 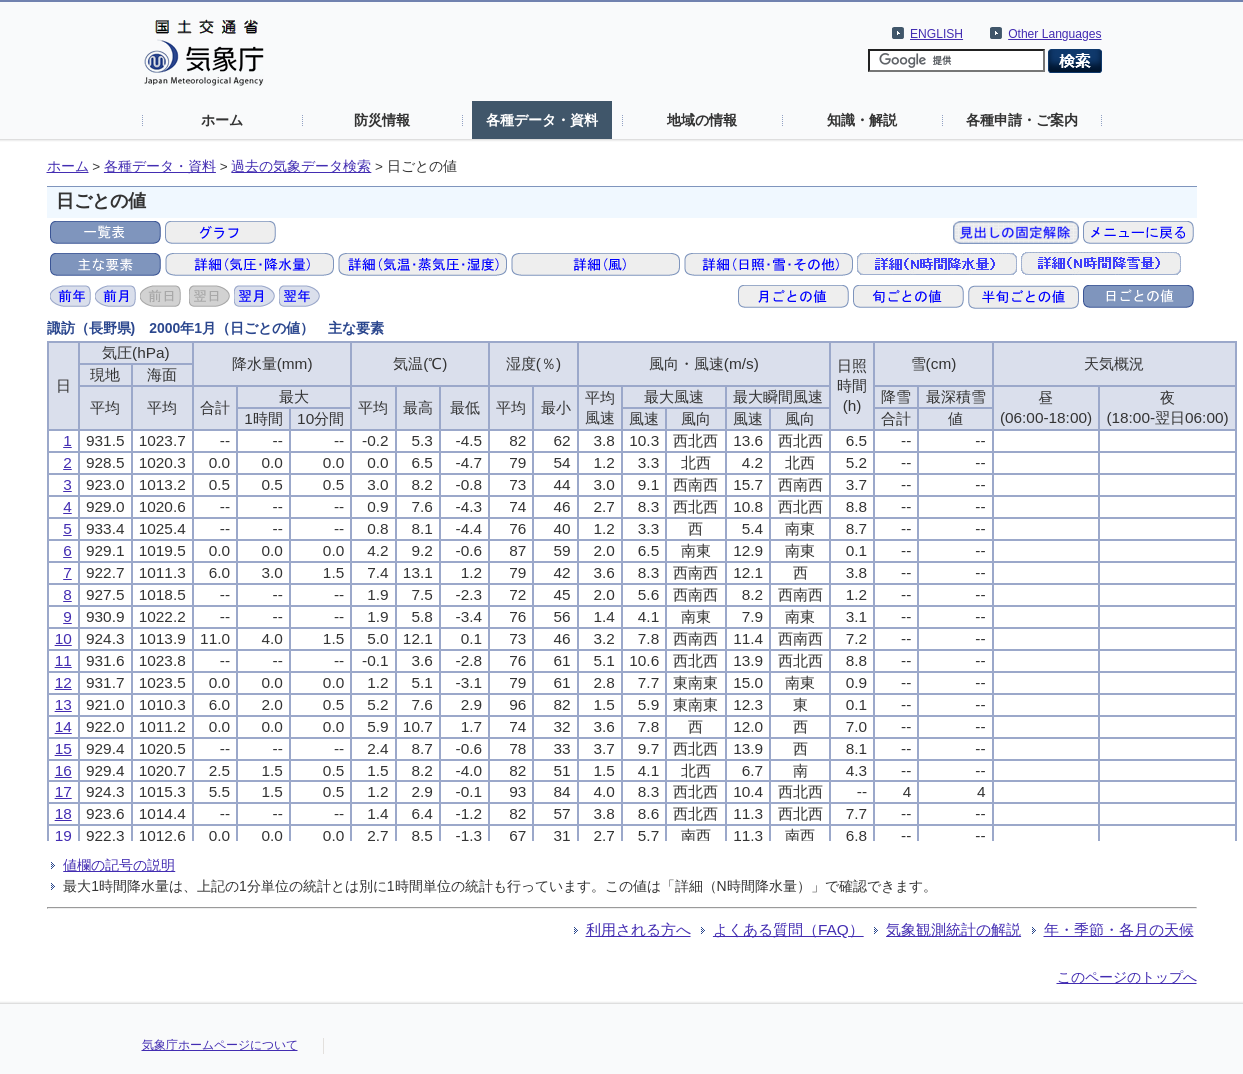 I want to click on 地域の情報, so click(x=702, y=120).